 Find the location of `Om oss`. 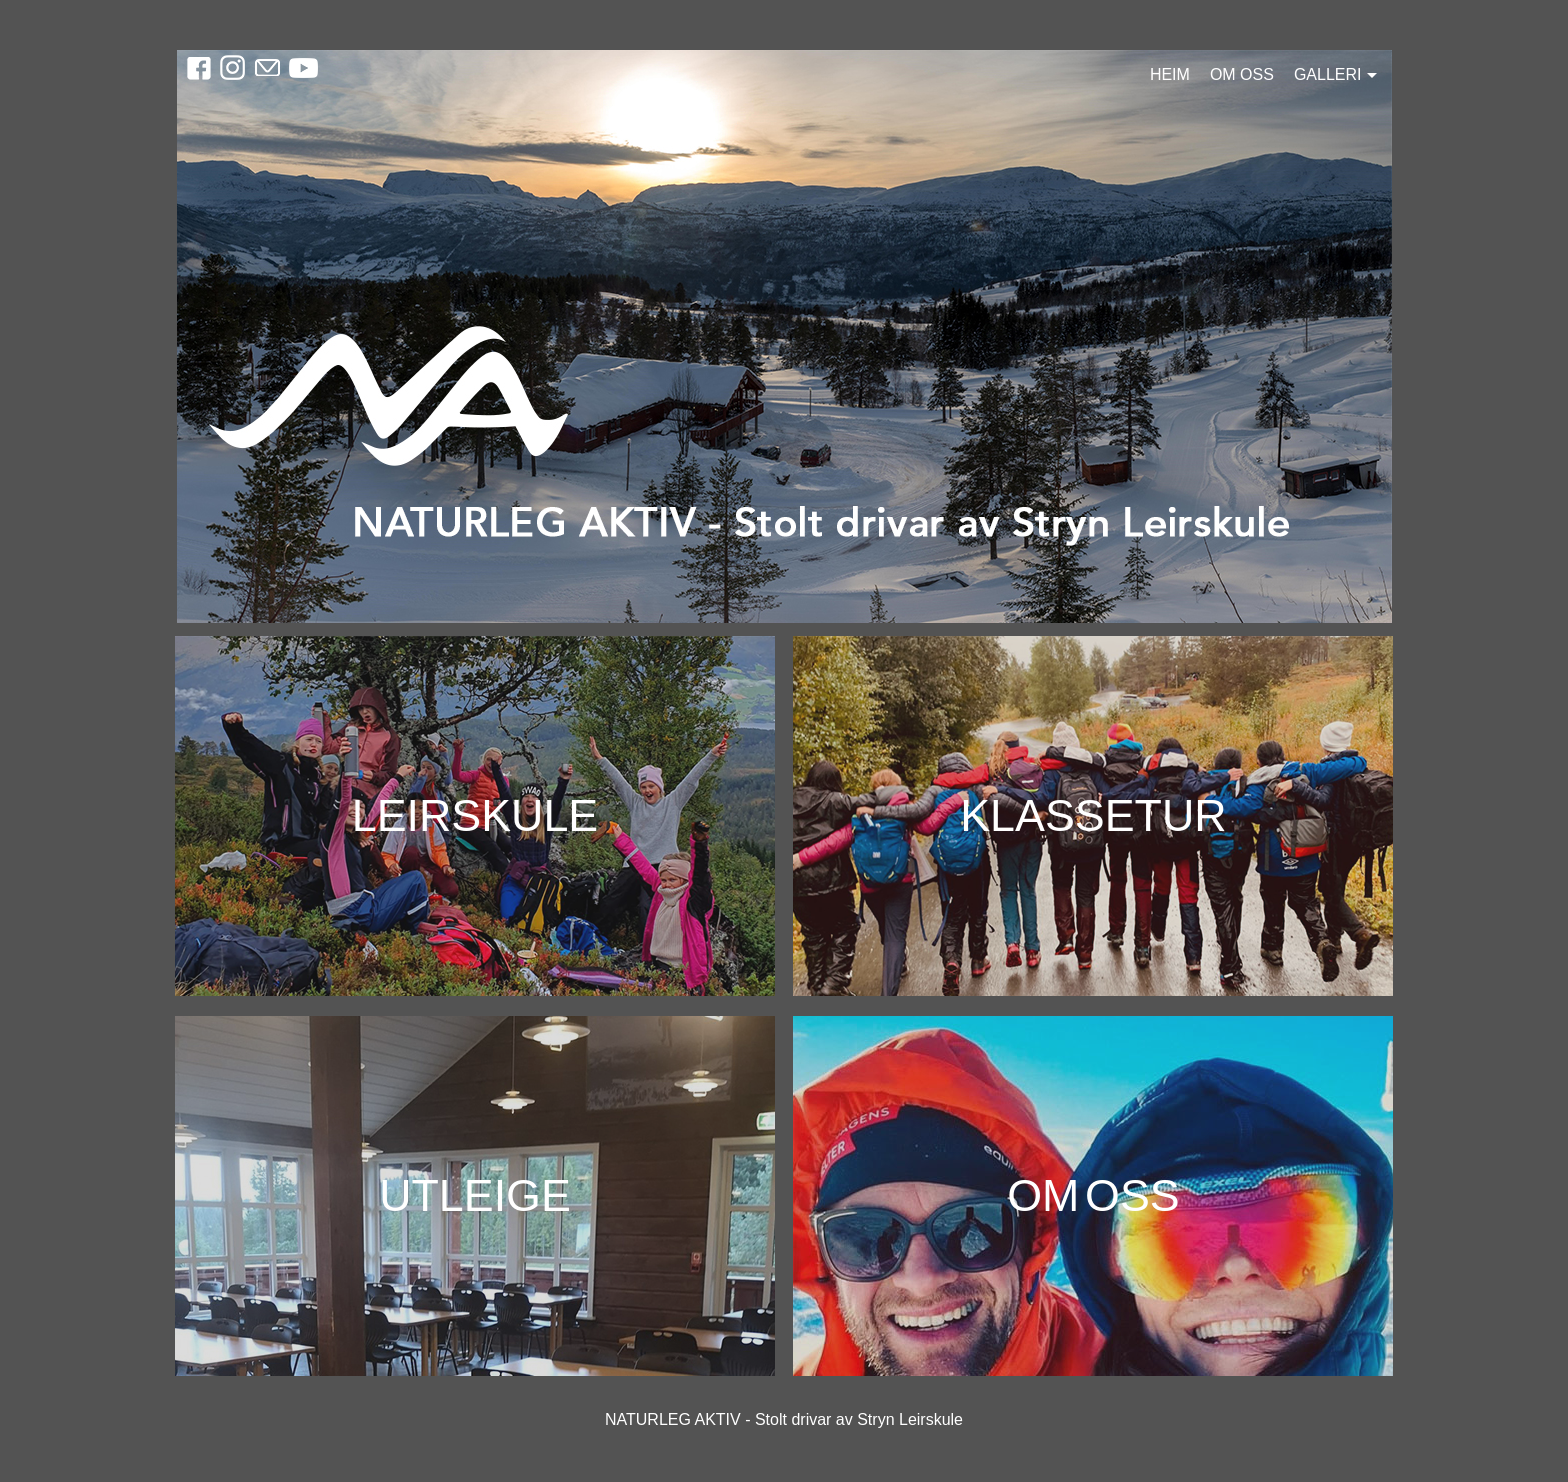

Om oss is located at coordinates (1242, 74).